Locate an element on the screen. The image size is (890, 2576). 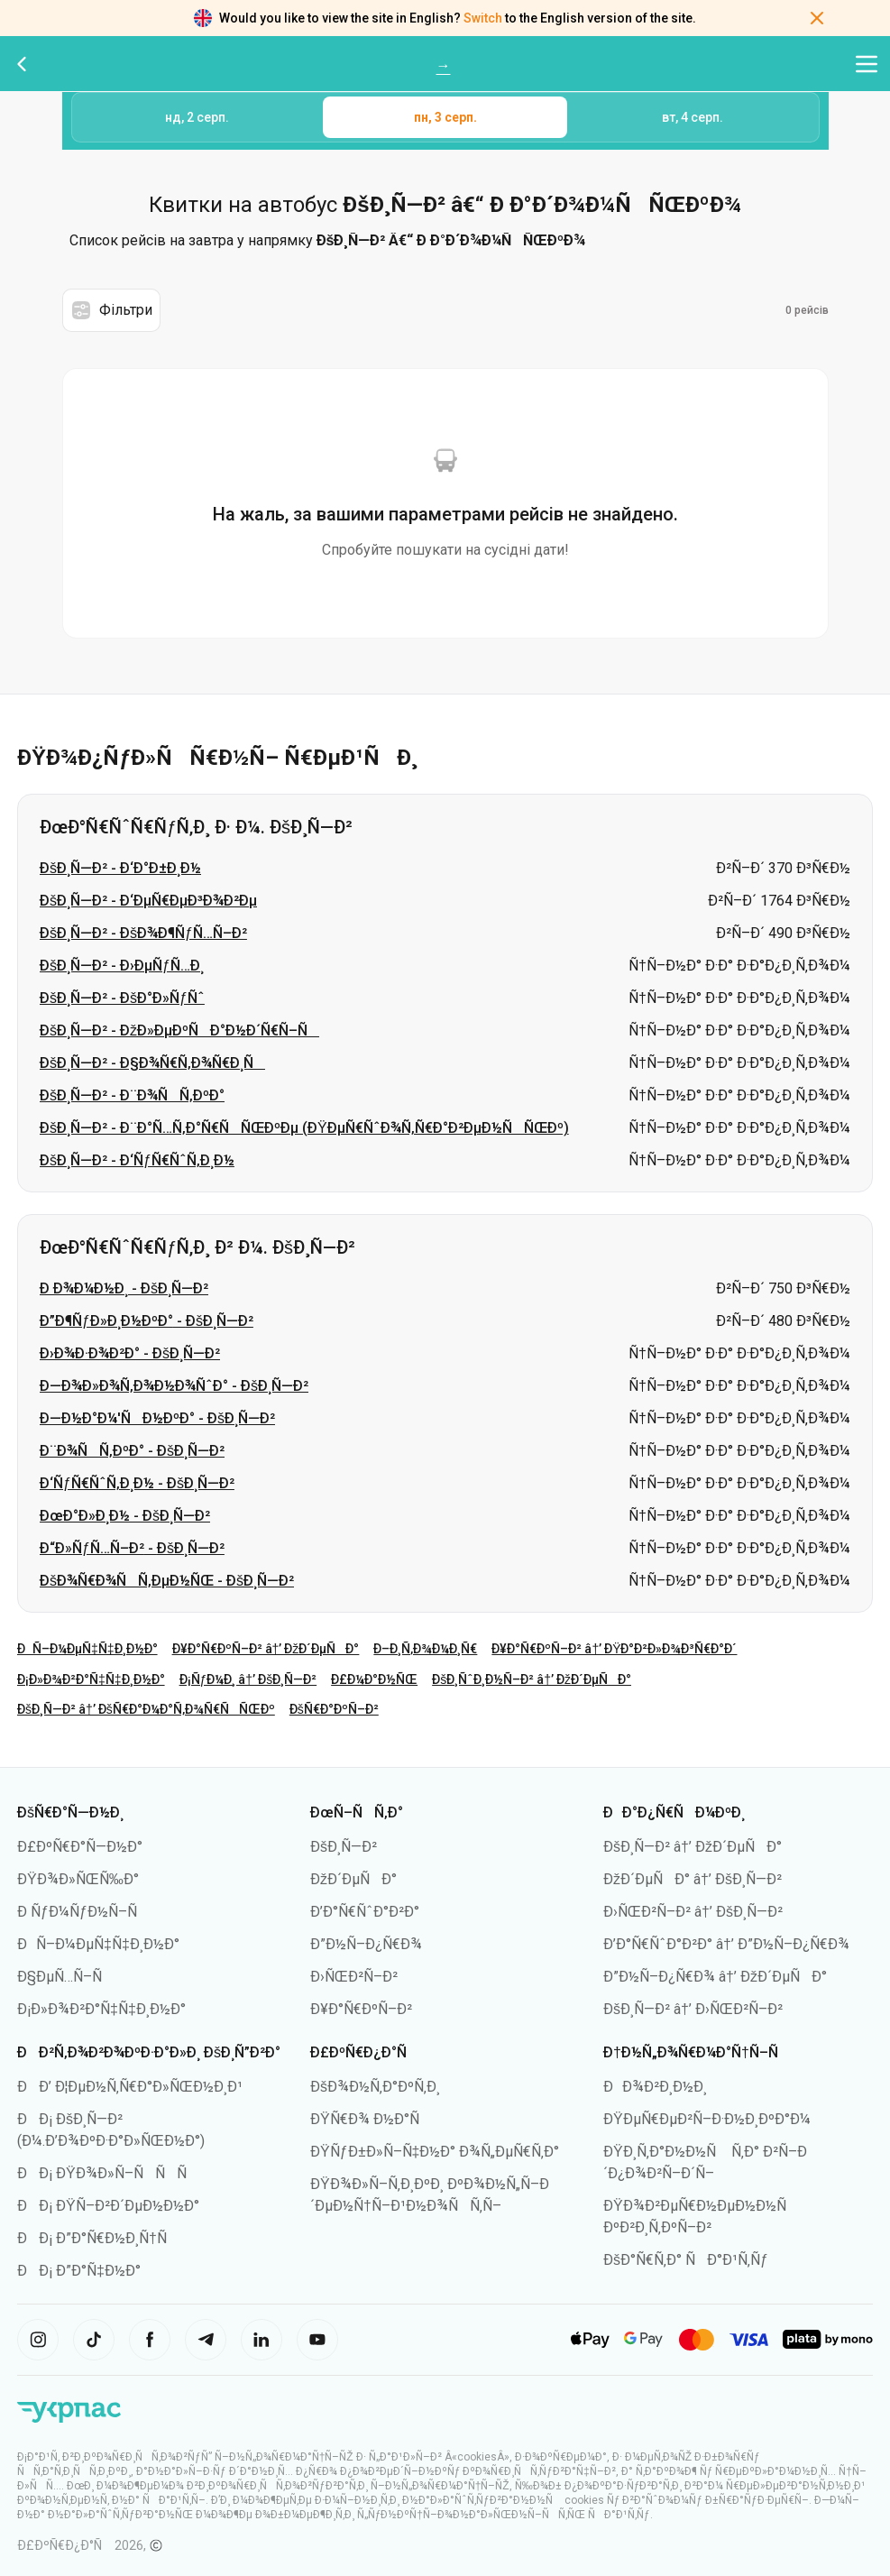
ÐŸÑ€Ð¾ Ð½Ð°Ñ is located at coordinates (370, 2119).